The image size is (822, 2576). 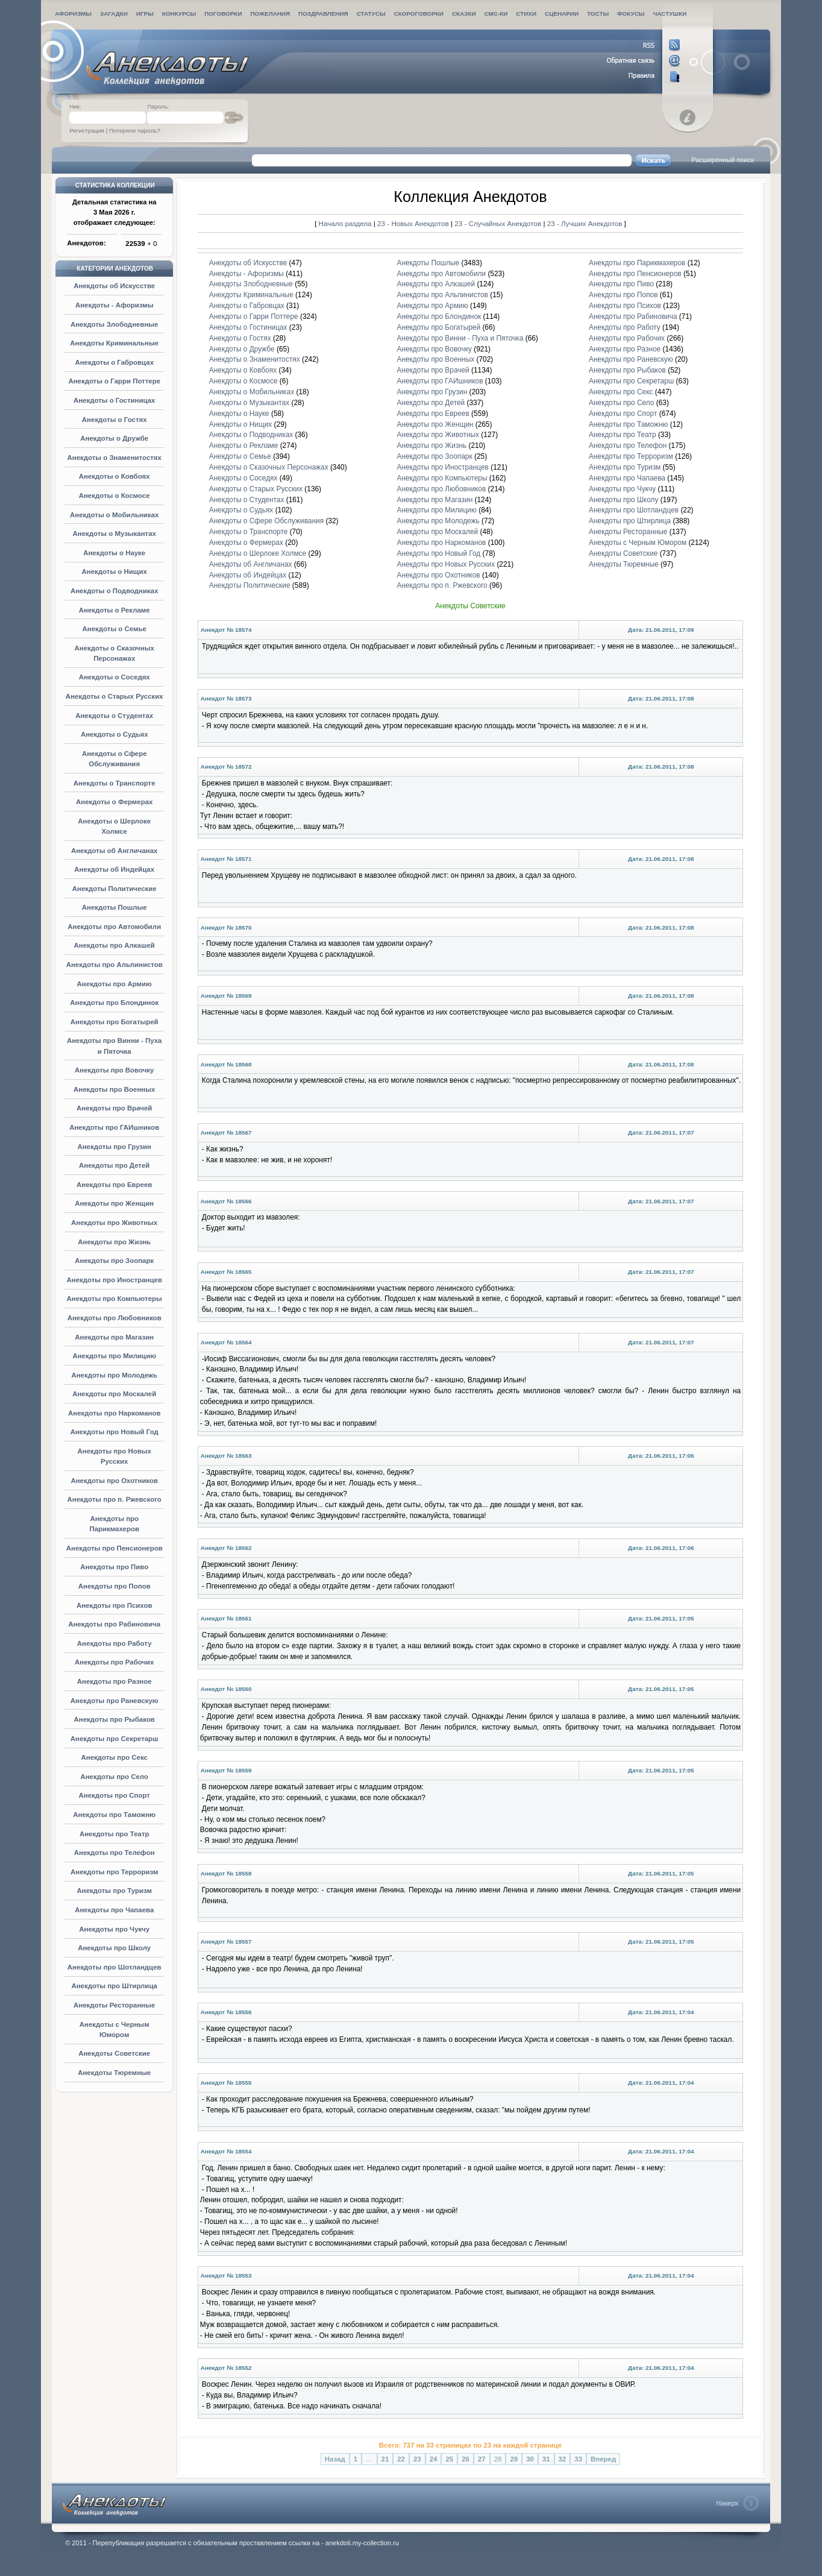 I want to click on 26, so click(x=465, y=2459).